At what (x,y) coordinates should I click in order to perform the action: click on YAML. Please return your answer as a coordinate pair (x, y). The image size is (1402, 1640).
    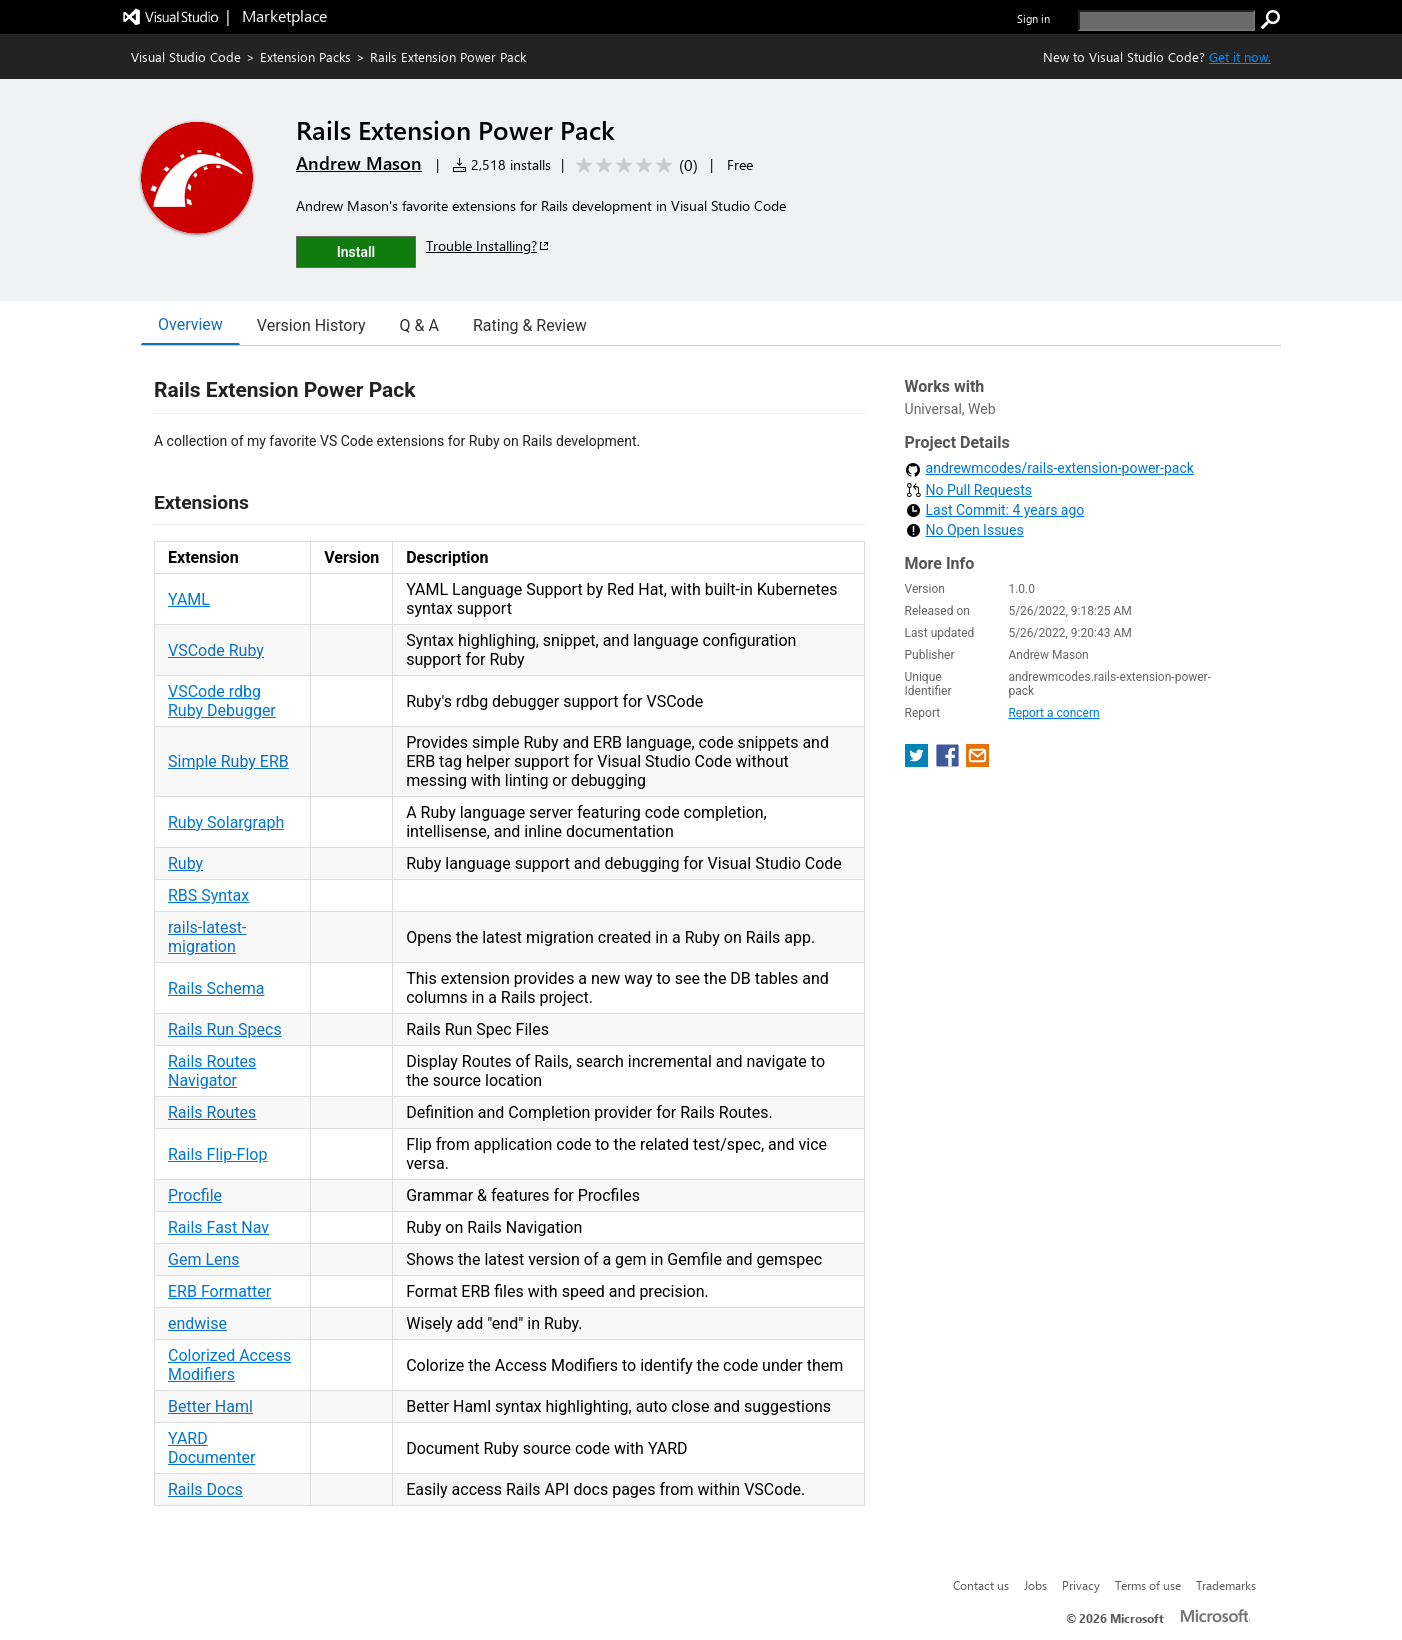
    Looking at the image, I should click on (189, 599).